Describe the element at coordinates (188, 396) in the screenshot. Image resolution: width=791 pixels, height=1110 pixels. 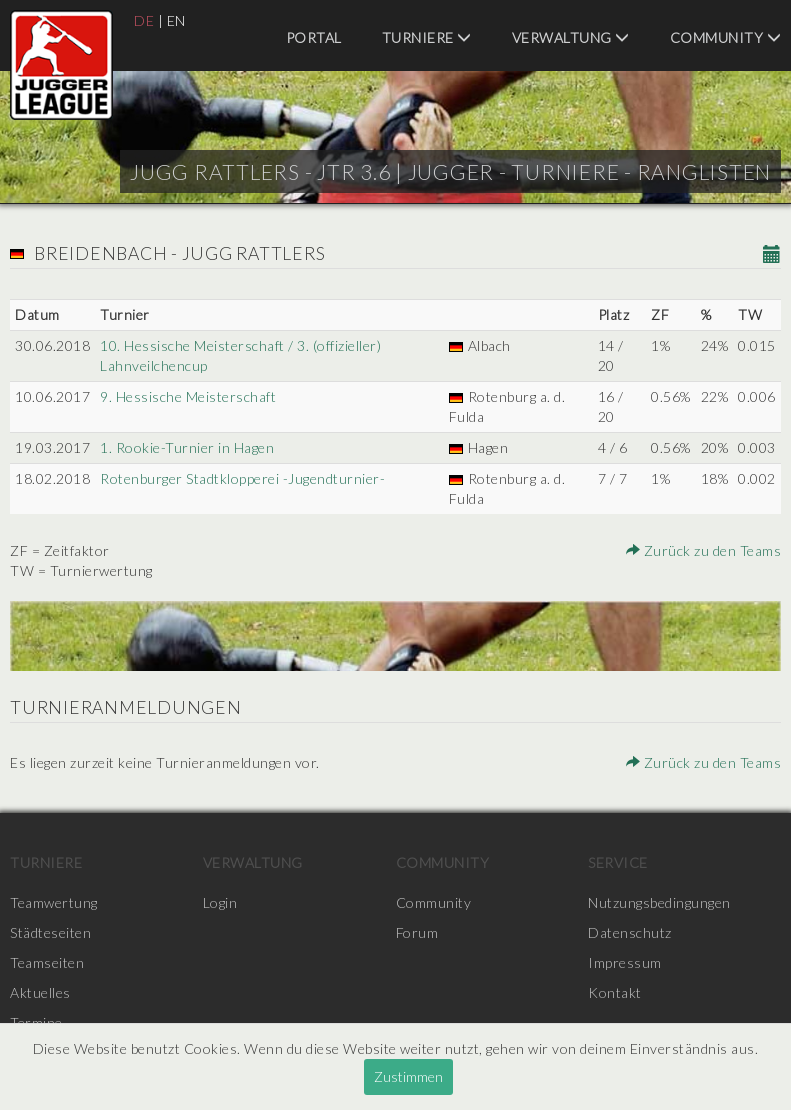
I see `9. Hessische Meisterschaft` at that location.